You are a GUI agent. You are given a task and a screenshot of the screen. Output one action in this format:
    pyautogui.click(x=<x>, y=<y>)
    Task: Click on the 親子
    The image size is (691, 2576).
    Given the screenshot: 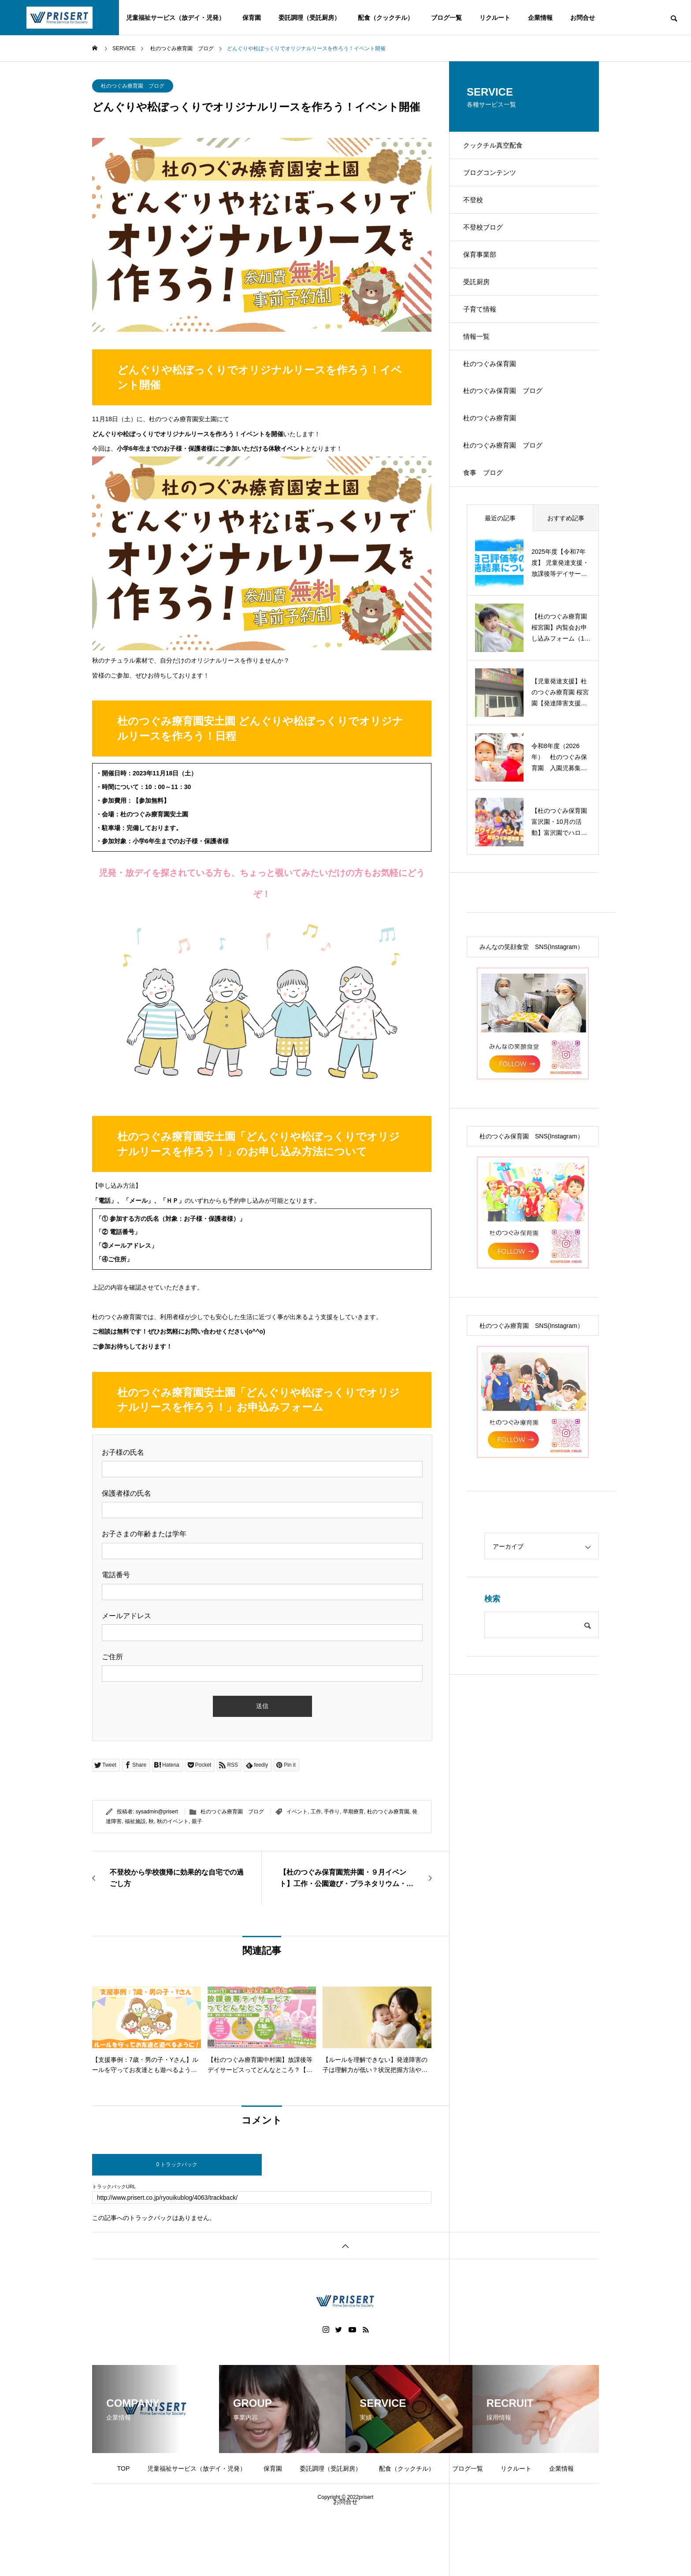 What is the action you would take?
    pyautogui.click(x=197, y=1821)
    